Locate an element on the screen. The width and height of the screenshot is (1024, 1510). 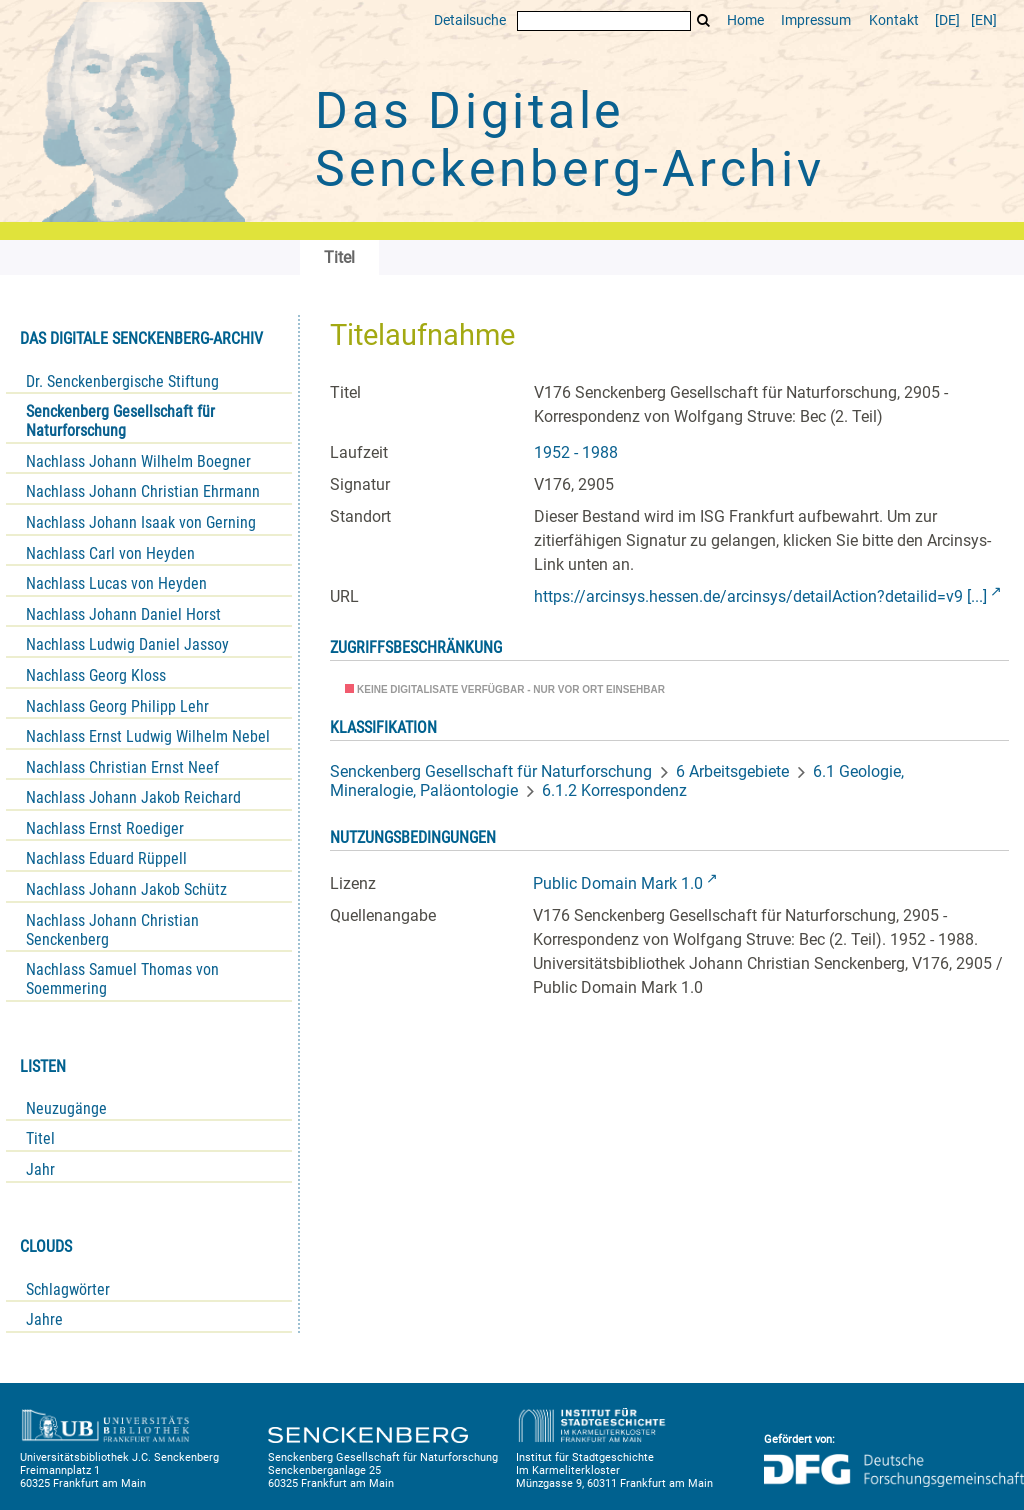
Das Digitale is located at coordinates (570, 140).